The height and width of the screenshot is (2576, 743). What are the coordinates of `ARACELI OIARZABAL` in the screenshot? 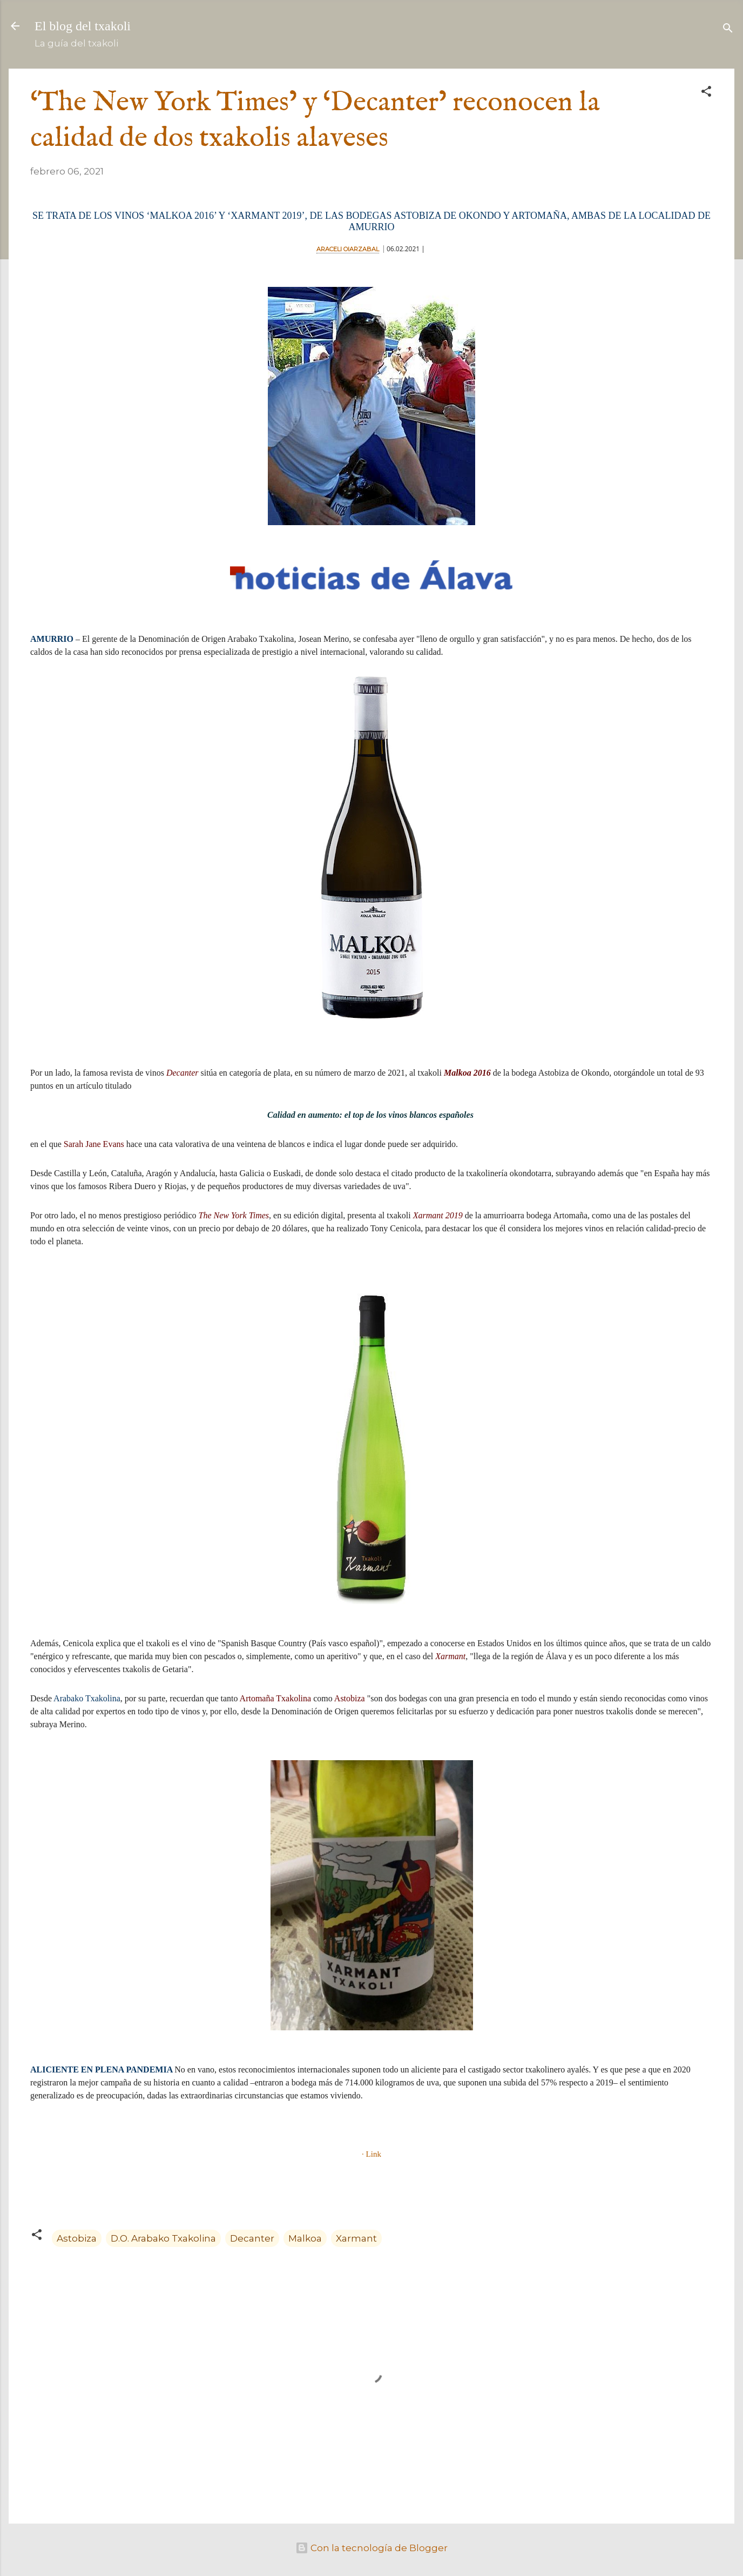 It's located at (347, 249).